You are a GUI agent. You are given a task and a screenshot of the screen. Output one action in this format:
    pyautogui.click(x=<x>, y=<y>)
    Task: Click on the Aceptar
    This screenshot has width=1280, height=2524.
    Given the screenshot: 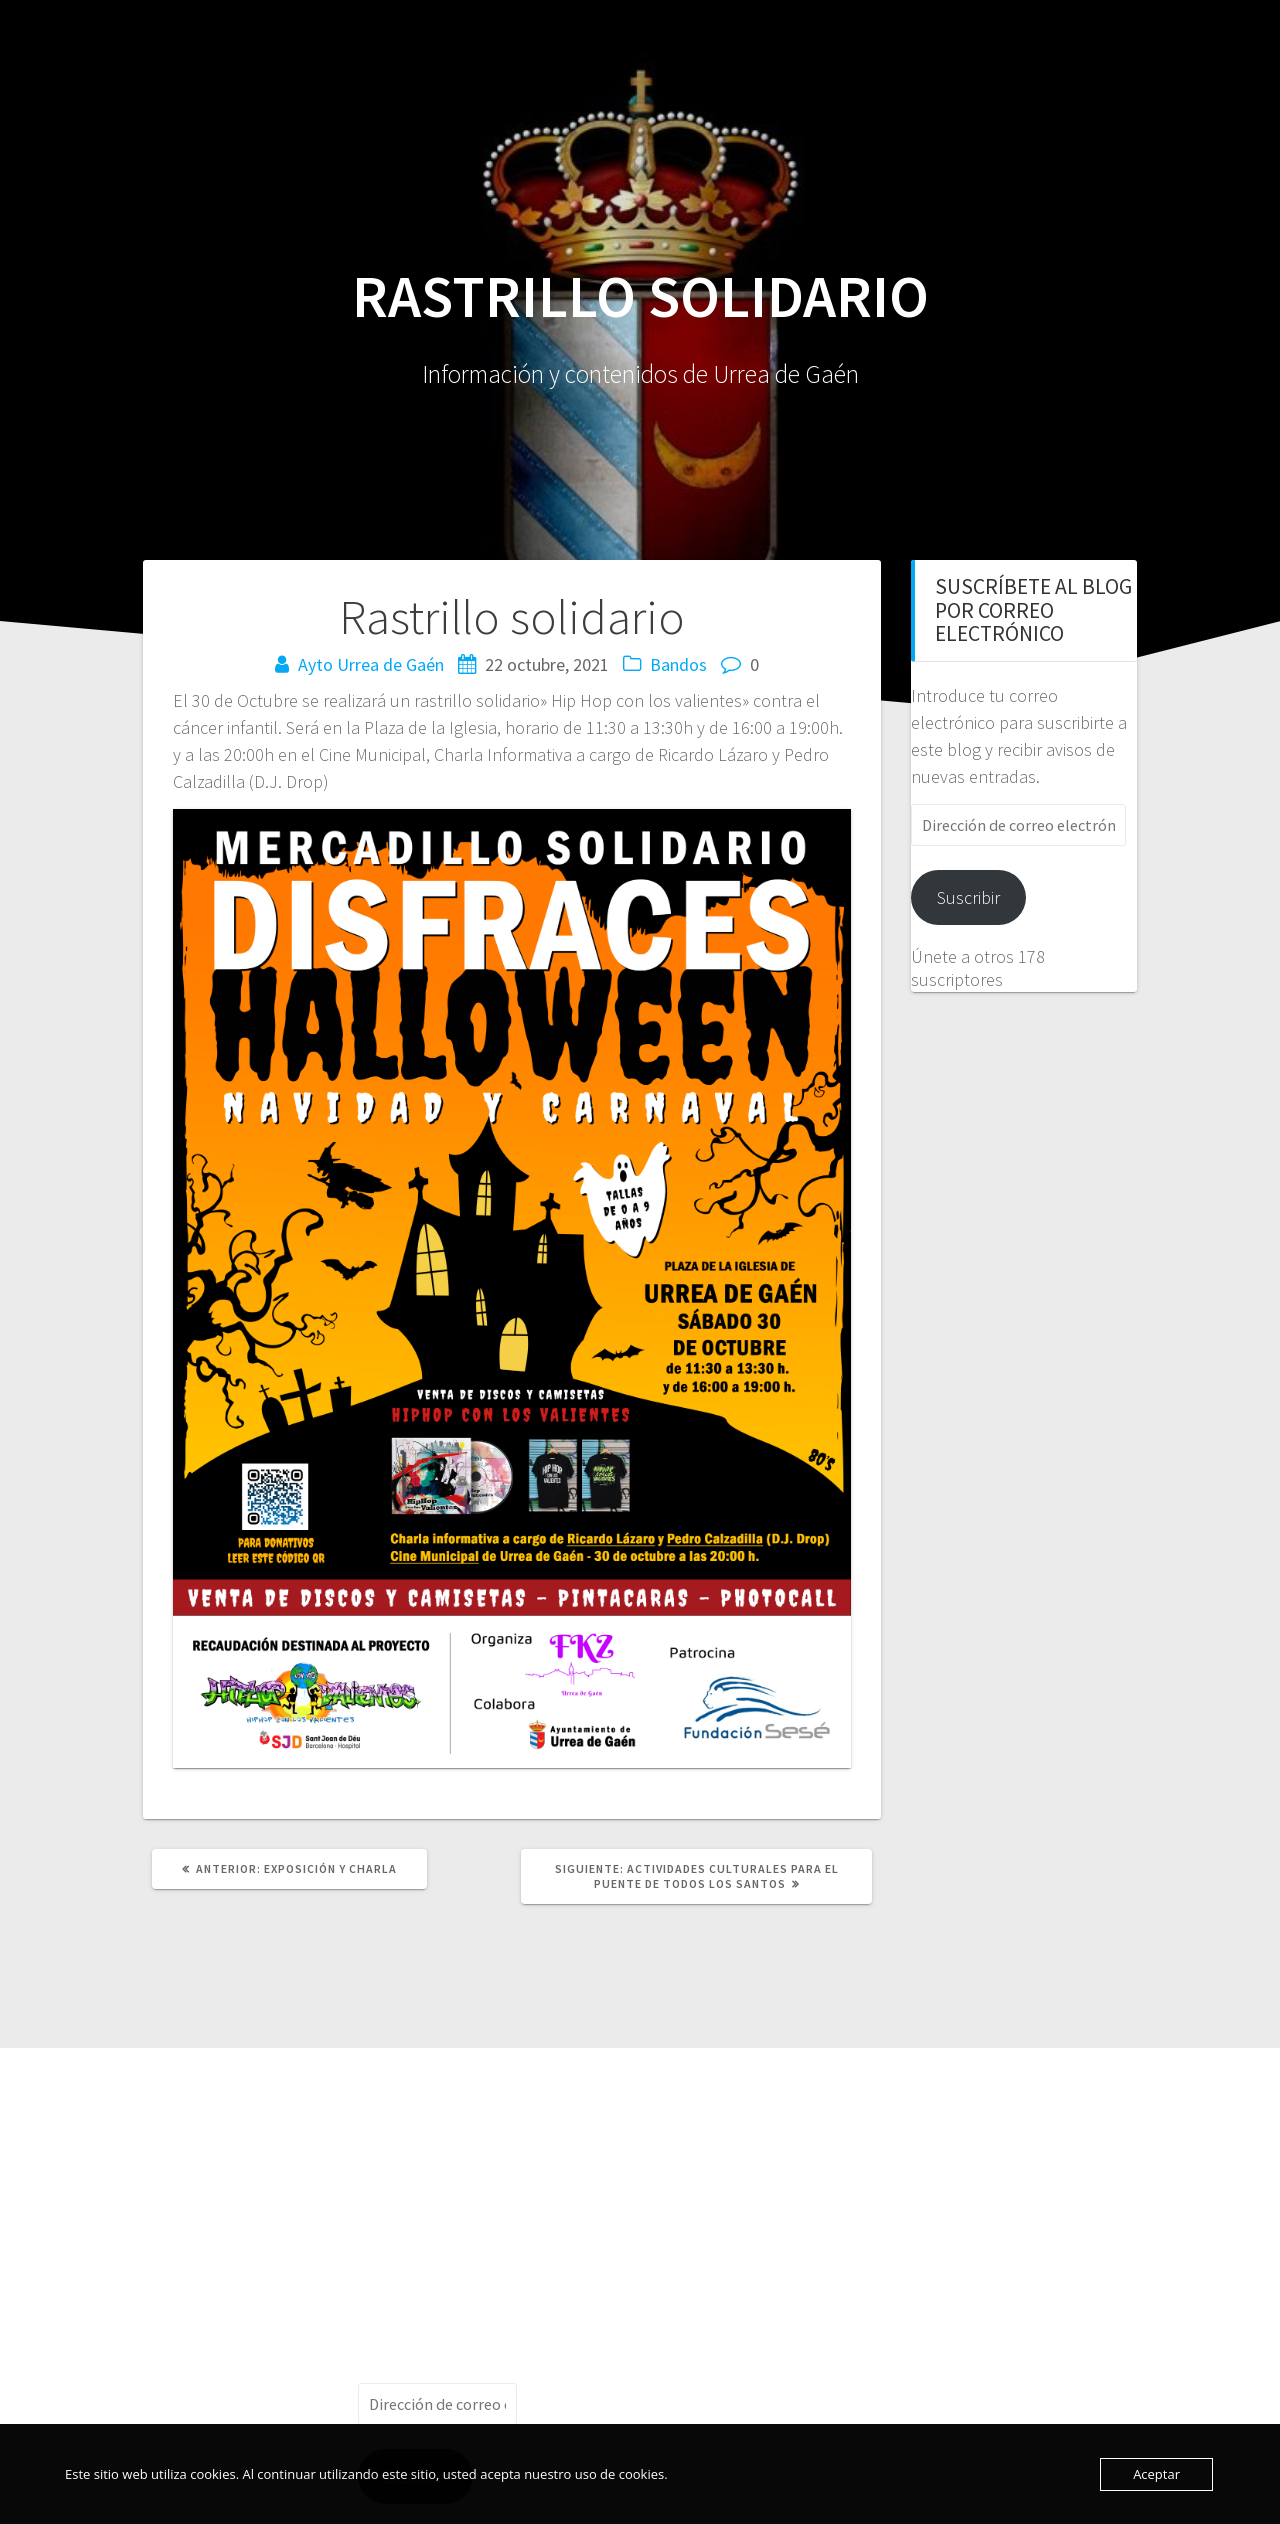 What is the action you would take?
    pyautogui.click(x=1156, y=2474)
    